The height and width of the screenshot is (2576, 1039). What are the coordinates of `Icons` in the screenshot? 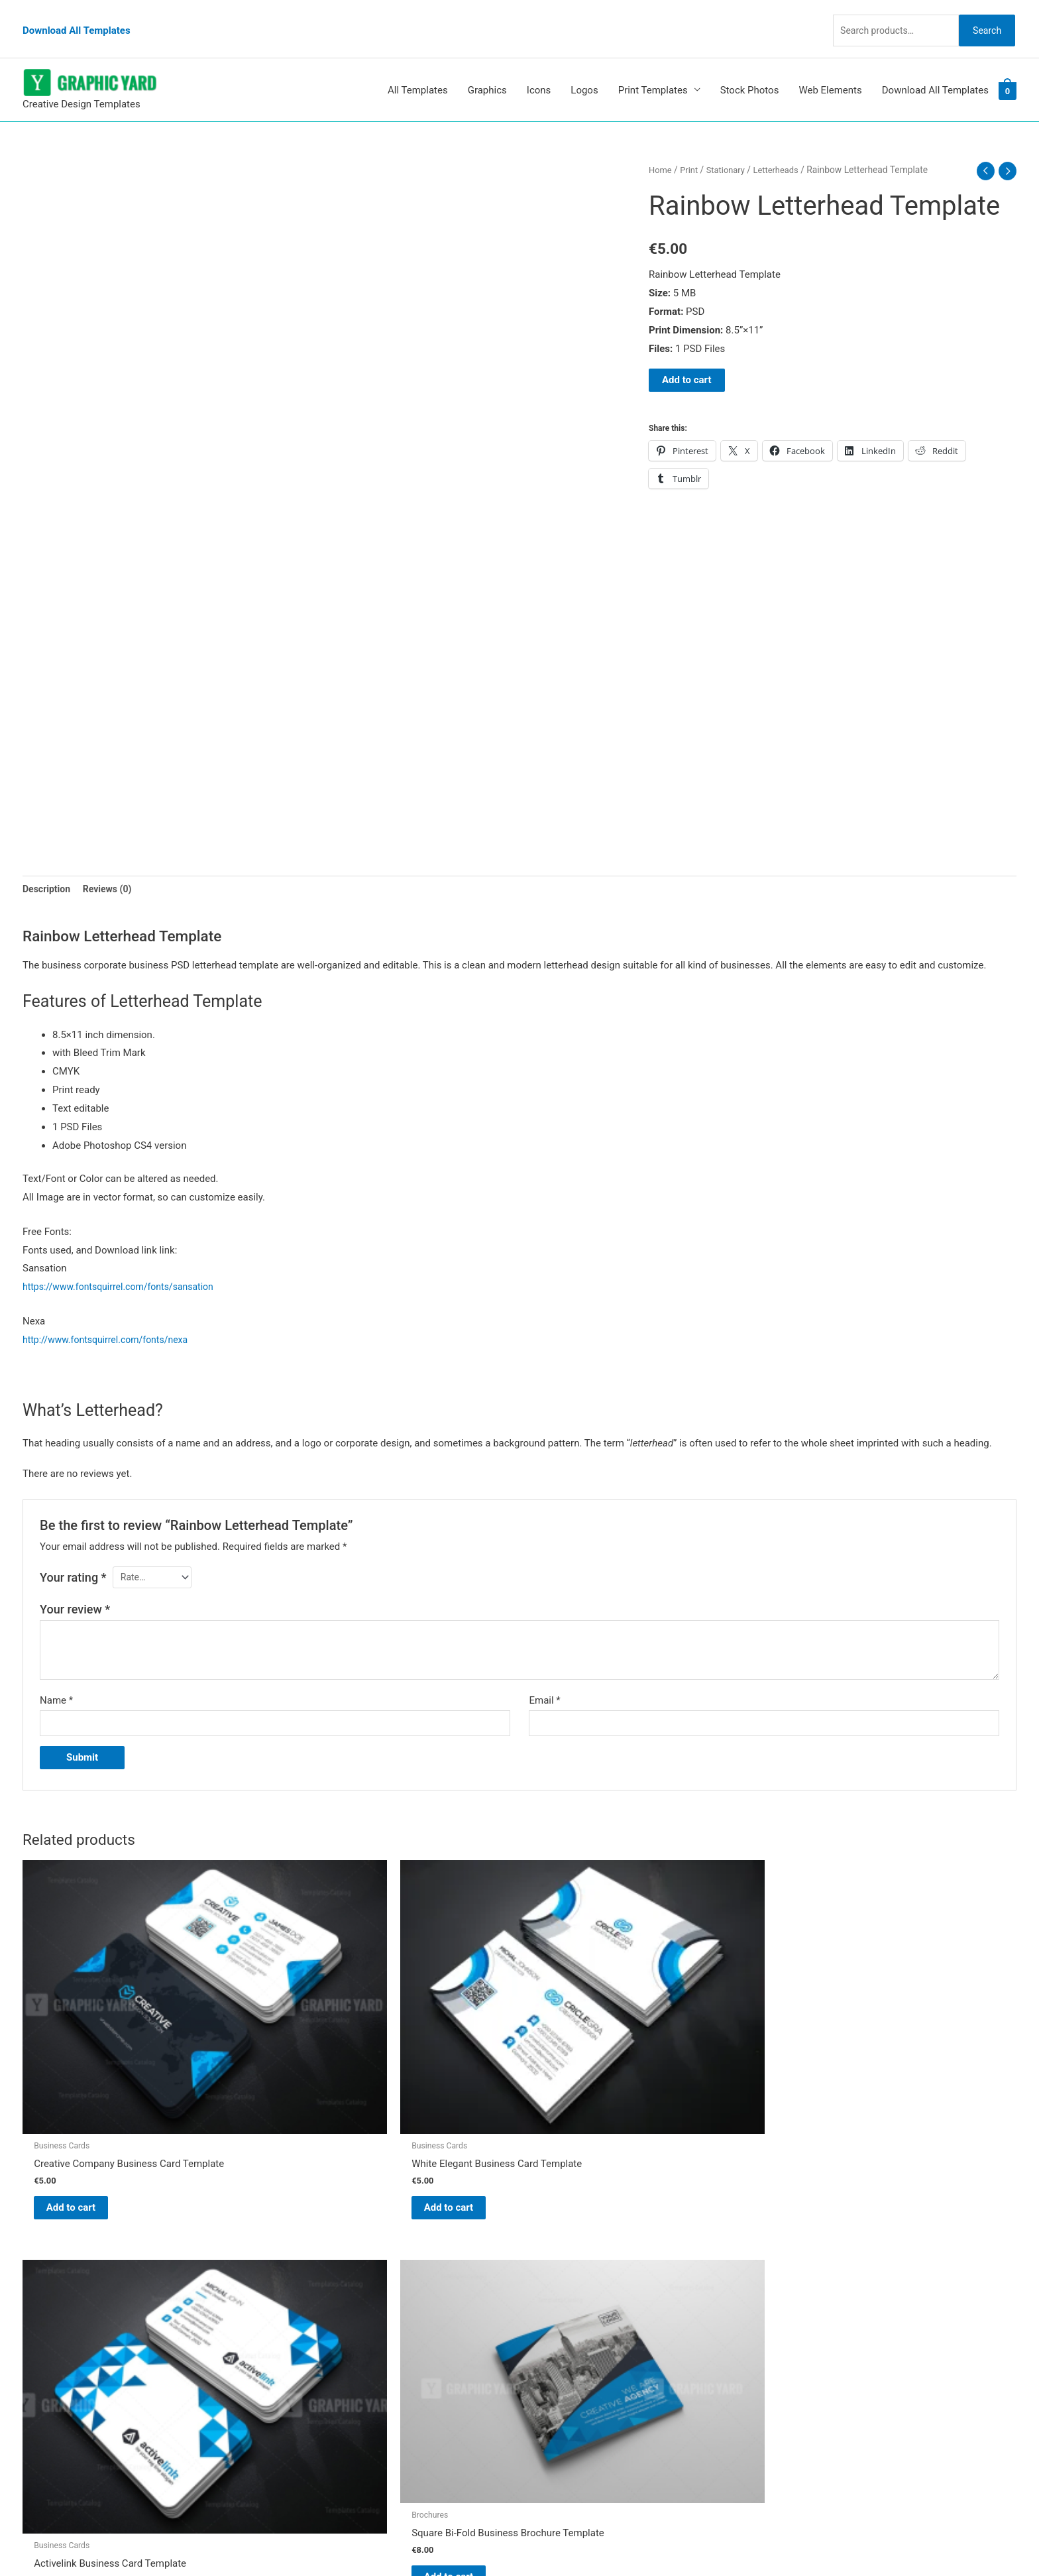 It's located at (539, 66).